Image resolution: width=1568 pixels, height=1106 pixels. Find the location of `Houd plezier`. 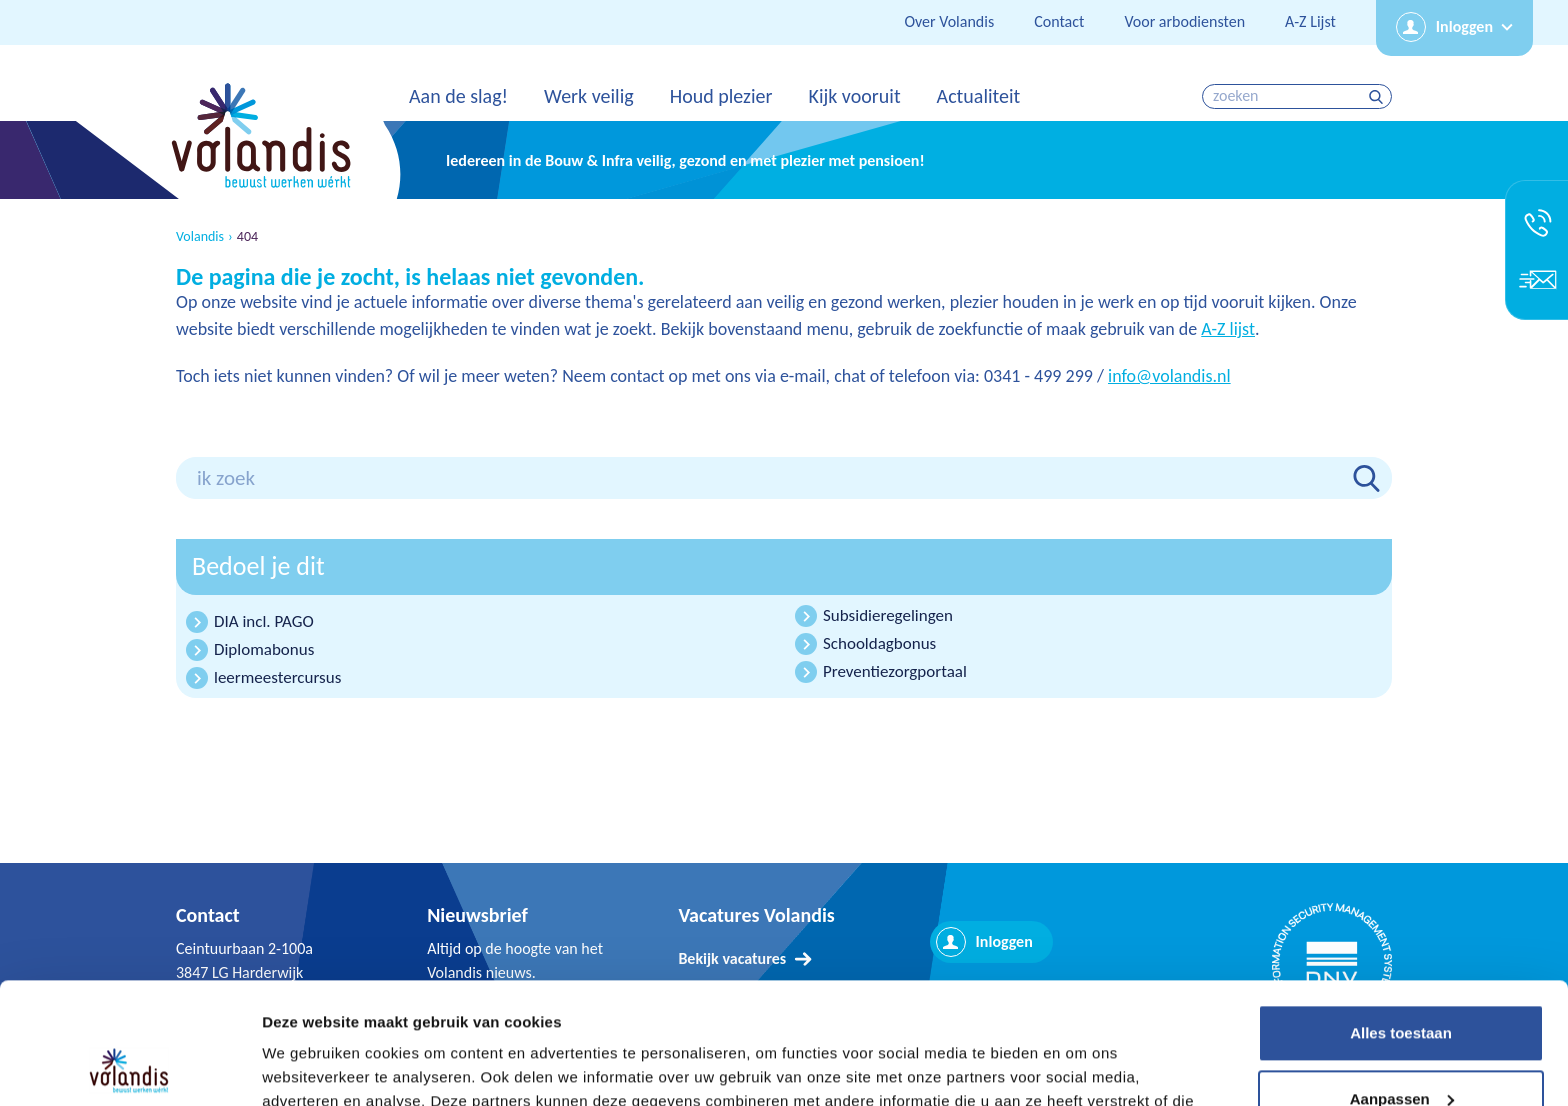

Houd plezier is located at coordinates (721, 96).